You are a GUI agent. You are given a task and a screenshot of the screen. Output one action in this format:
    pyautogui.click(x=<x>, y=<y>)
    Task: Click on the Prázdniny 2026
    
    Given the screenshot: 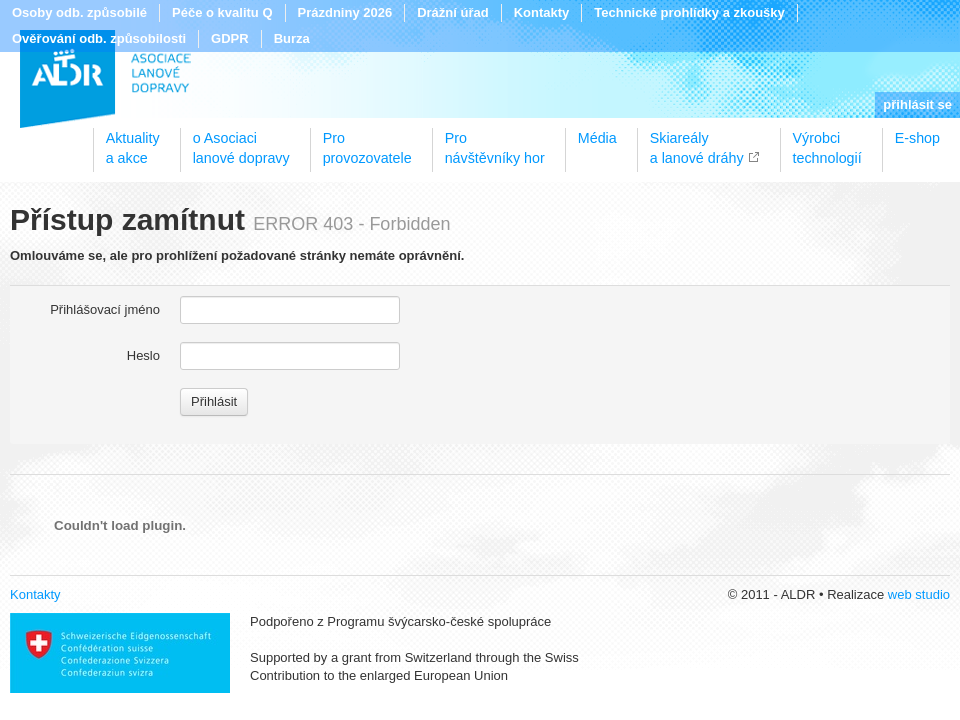 What is the action you would take?
    pyautogui.click(x=345, y=12)
    